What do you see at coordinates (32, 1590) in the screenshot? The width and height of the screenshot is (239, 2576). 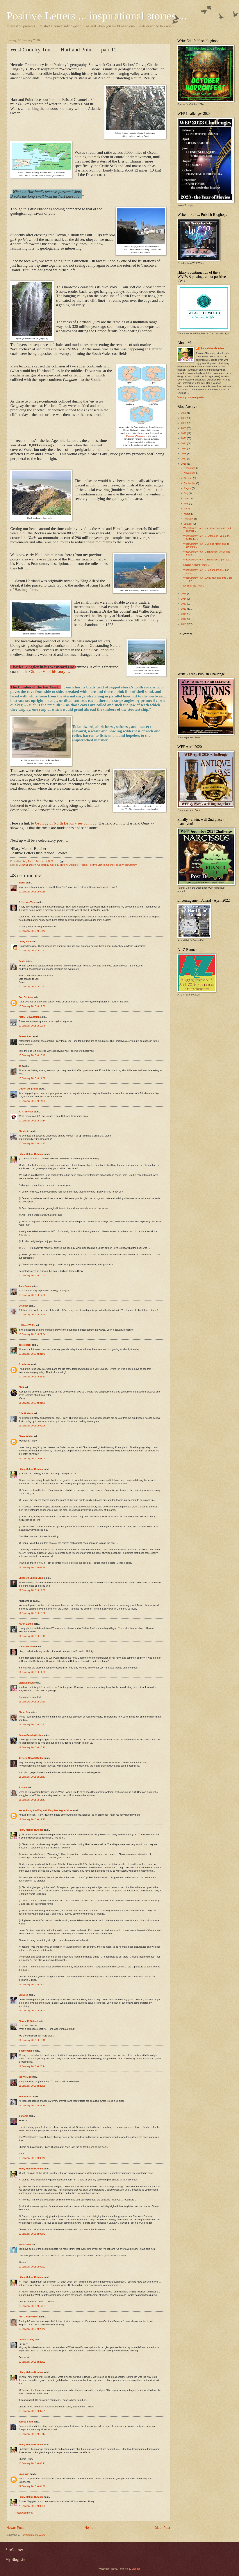 I see `11 January 2016 at 12:30` at bounding box center [32, 1590].